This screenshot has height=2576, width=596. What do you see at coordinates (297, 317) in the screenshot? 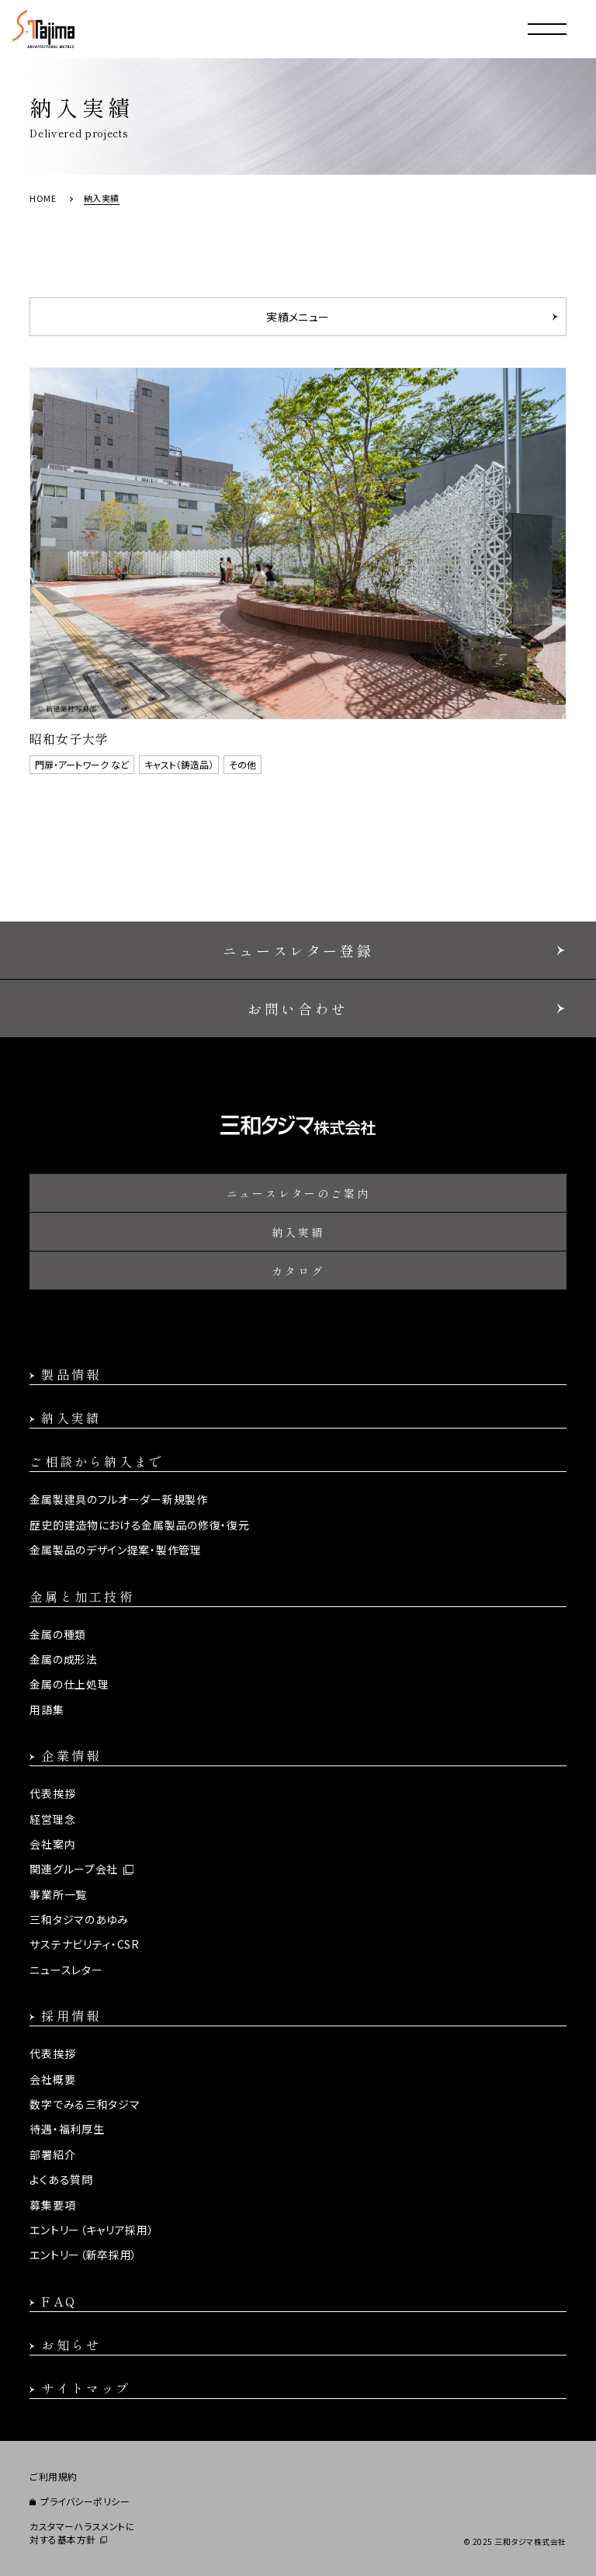
I see `実績メニュー` at bounding box center [297, 317].